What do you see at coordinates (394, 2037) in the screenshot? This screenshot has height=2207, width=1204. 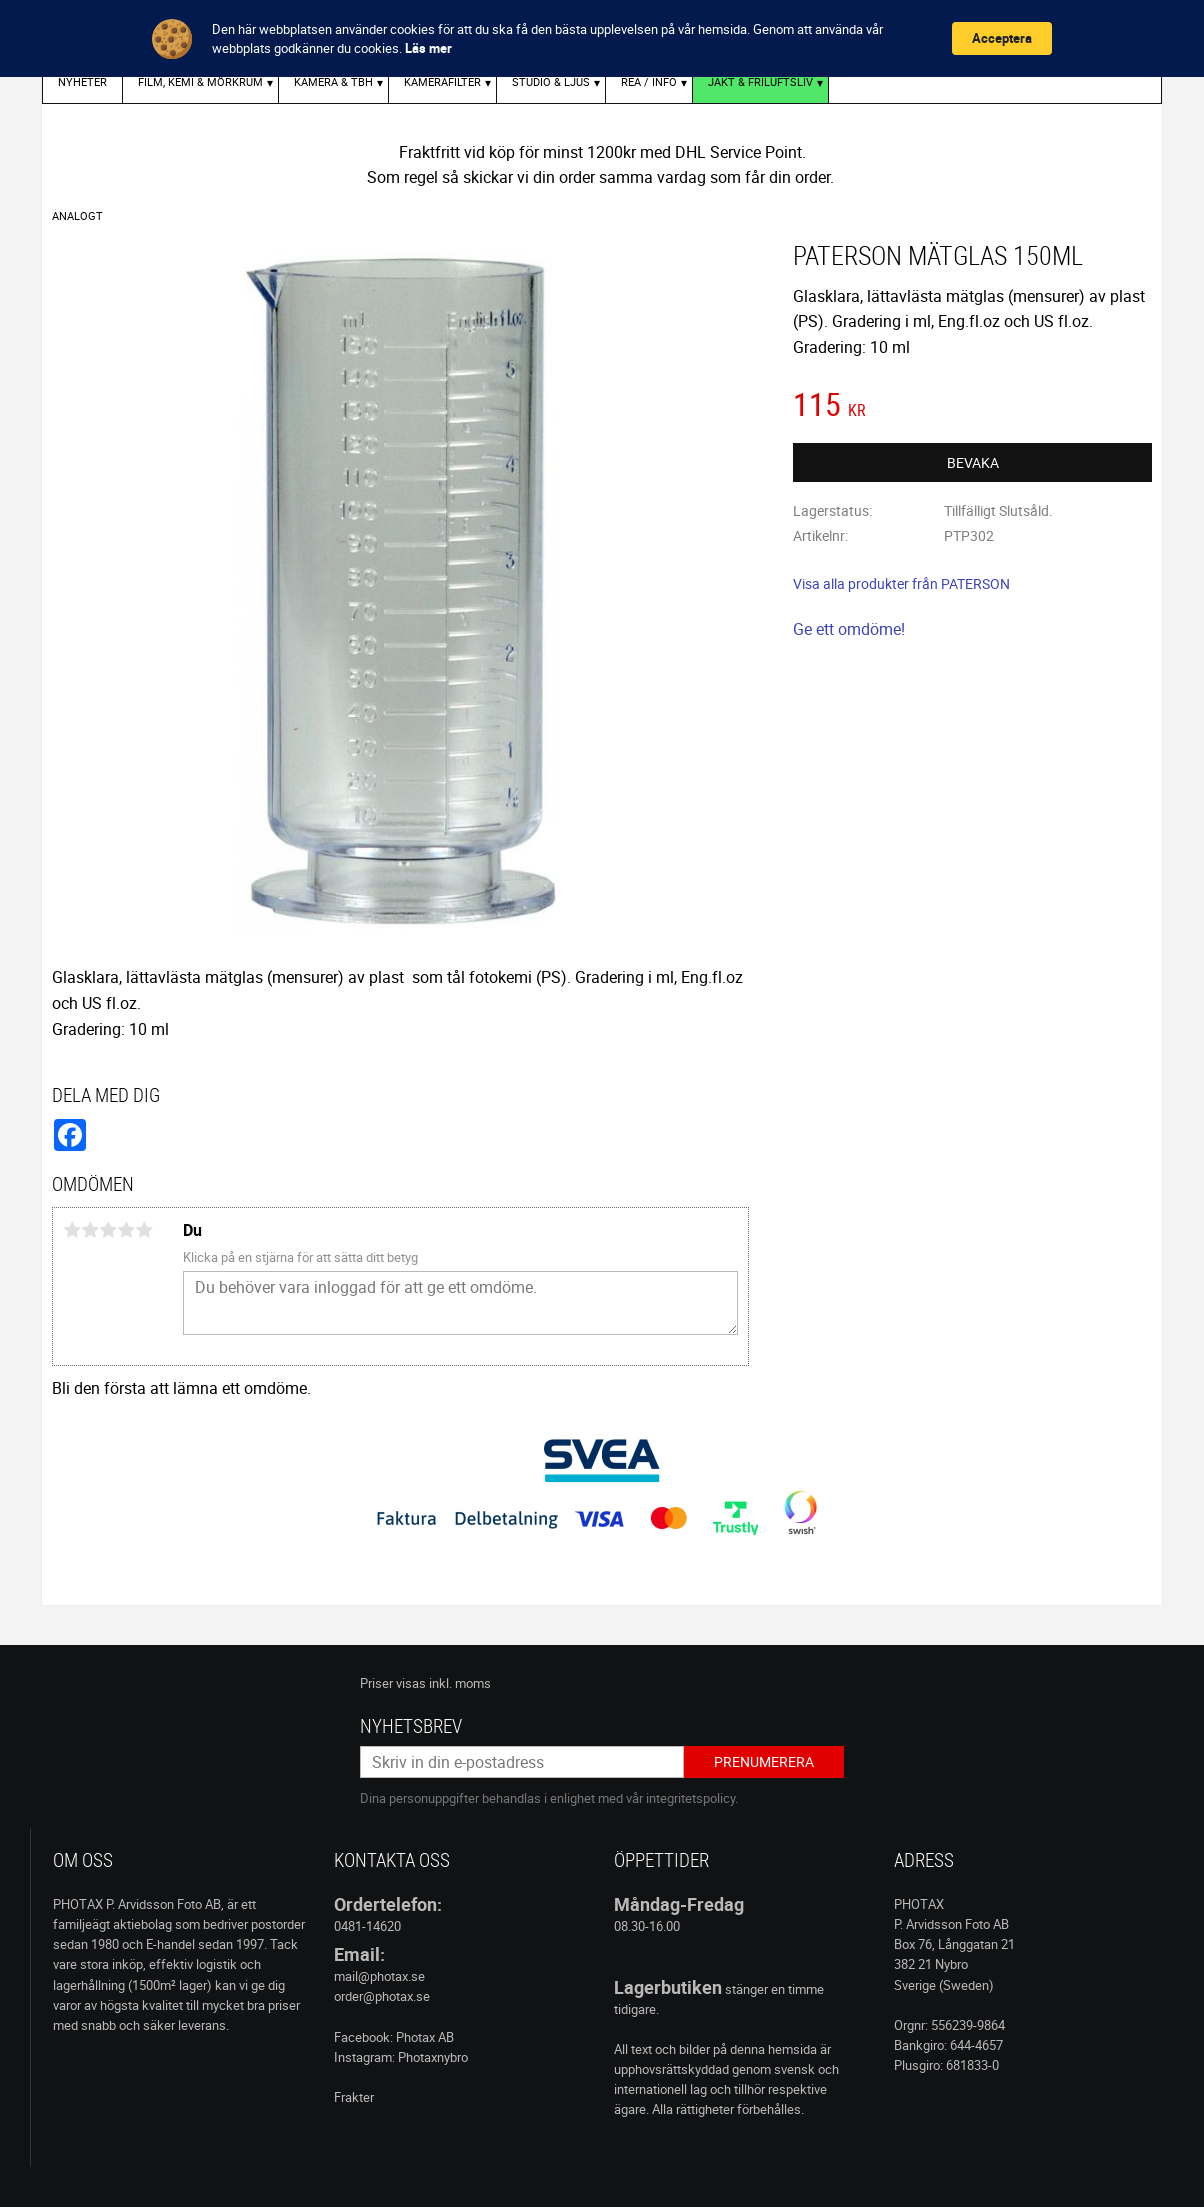 I see `Facebook: Photax AB` at bounding box center [394, 2037].